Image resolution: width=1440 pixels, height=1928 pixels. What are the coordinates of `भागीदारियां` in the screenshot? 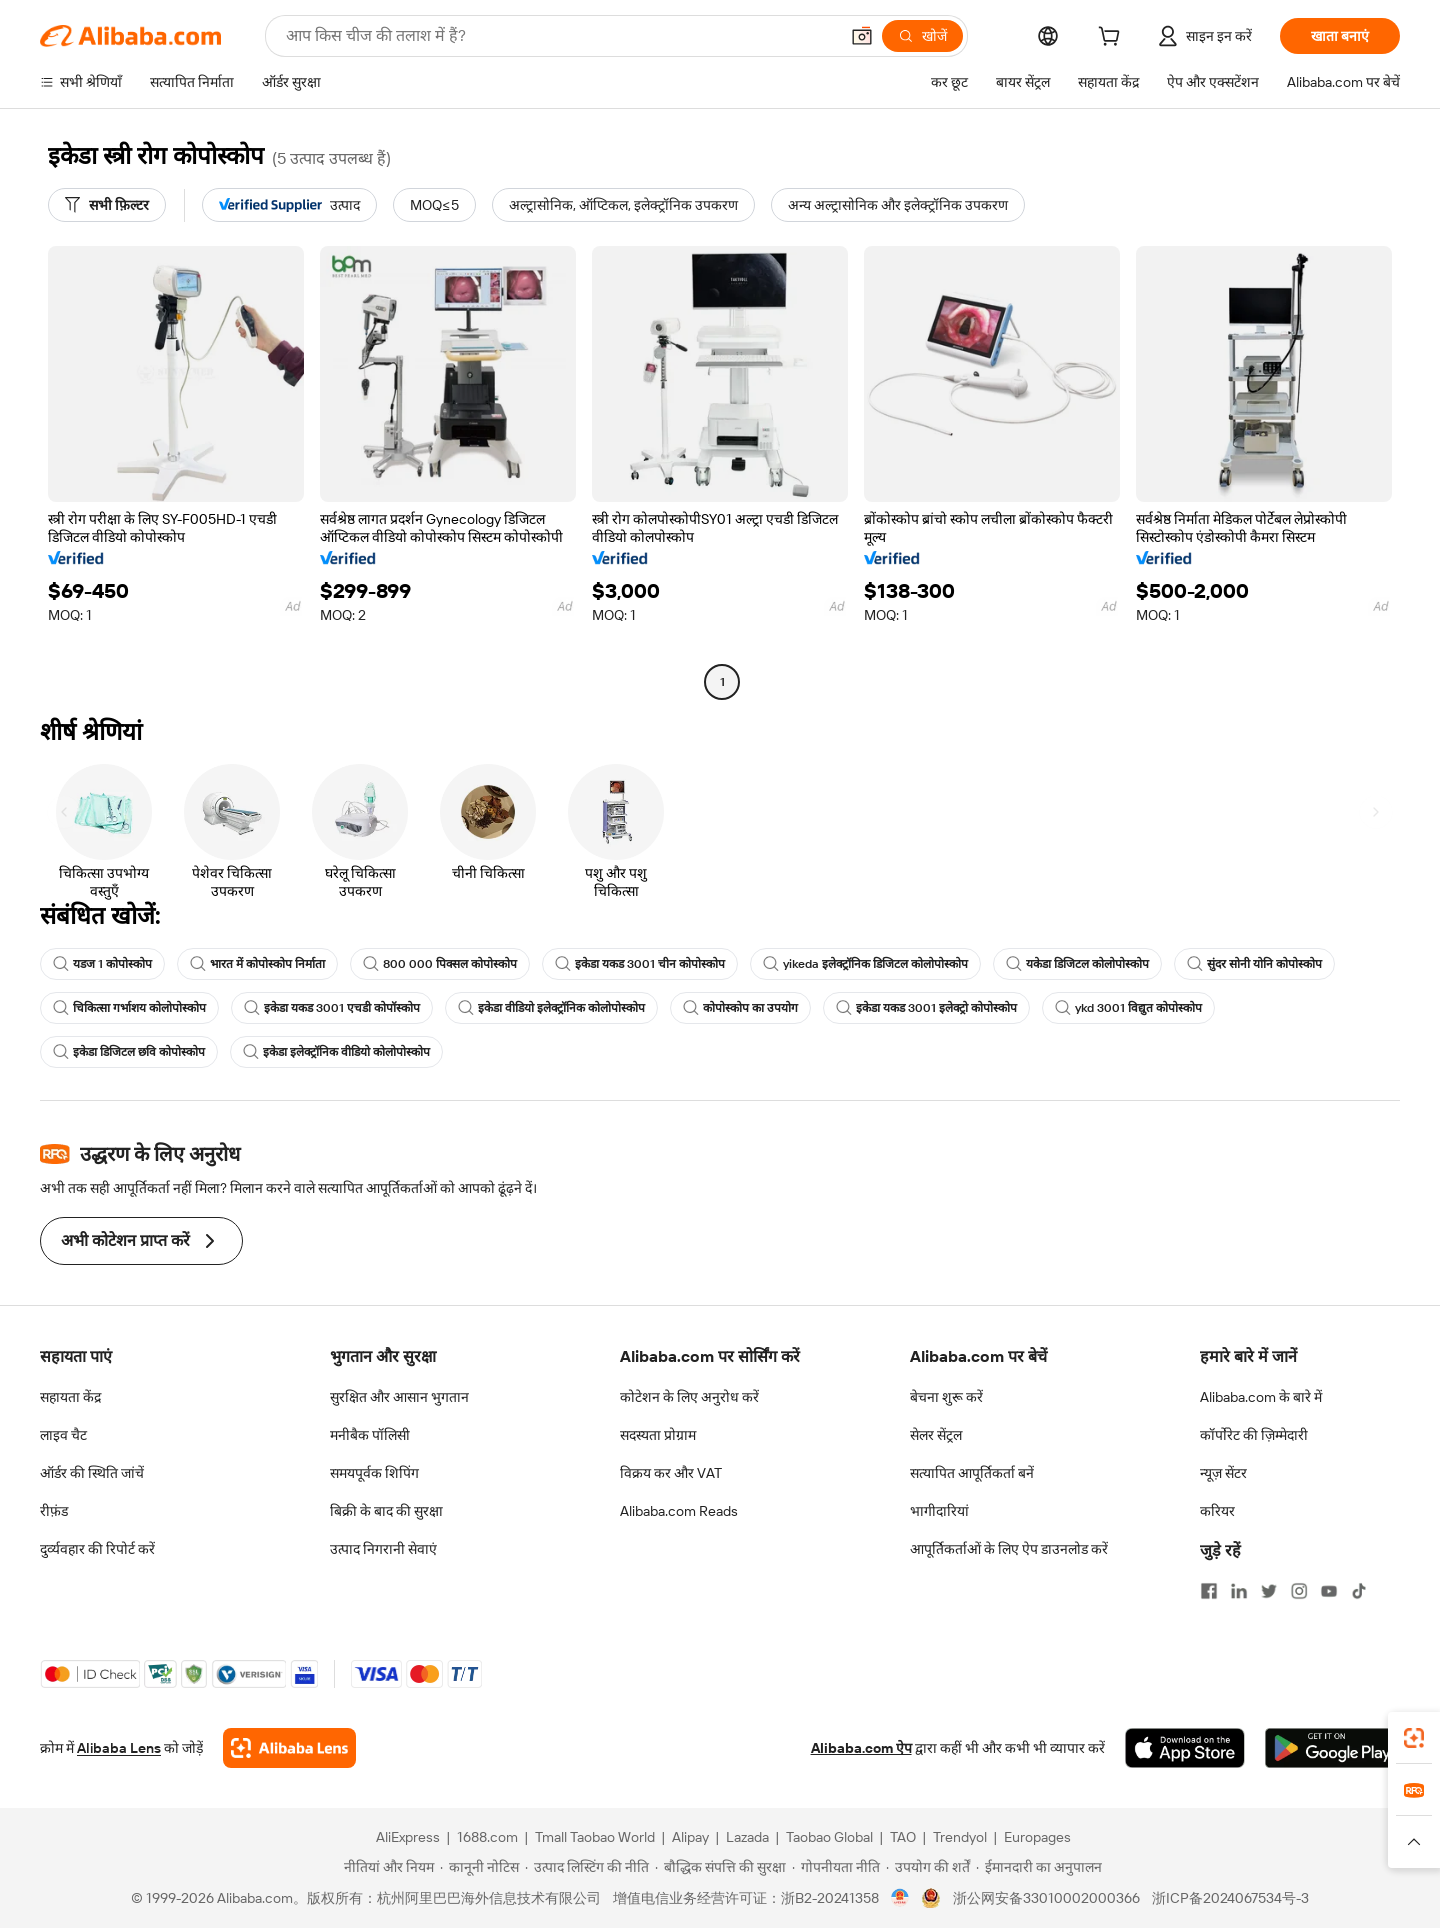 It's located at (939, 1511).